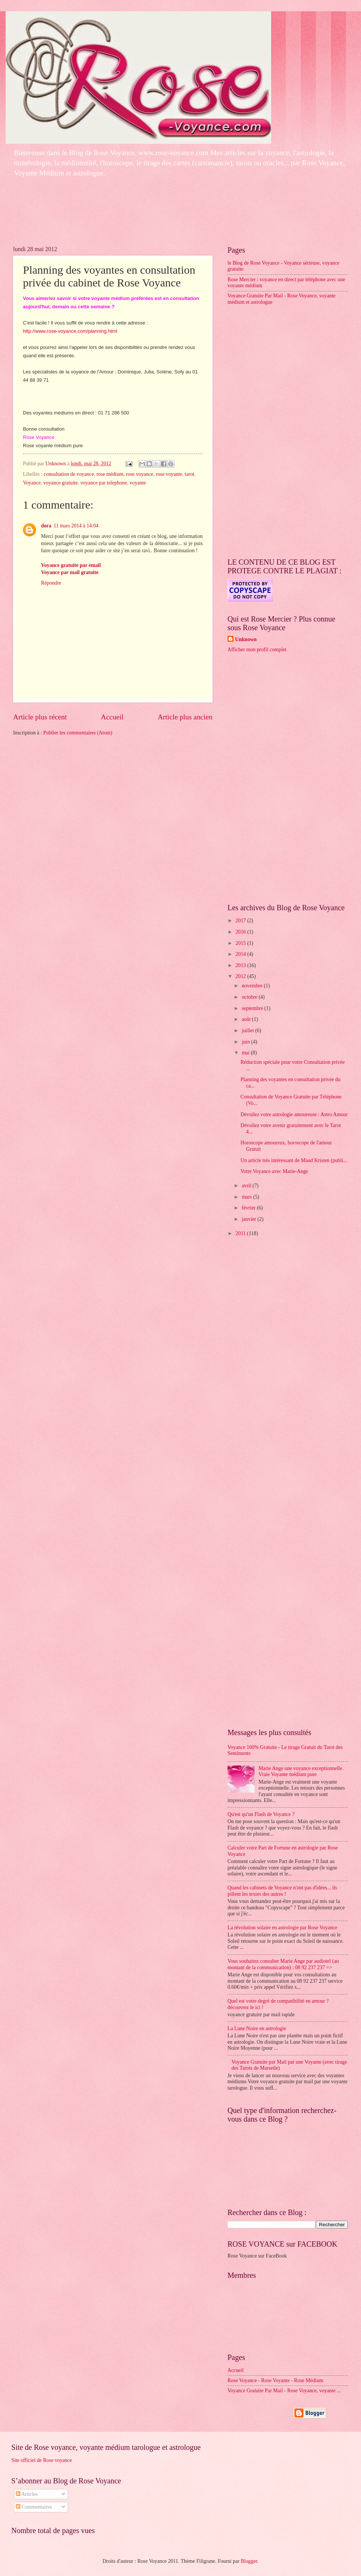 This screenshot has height=2576, width=361. What do you see at coordinates (247, 1185) in the screenshot?
I see `avril` at bounding box center [247, 1185].